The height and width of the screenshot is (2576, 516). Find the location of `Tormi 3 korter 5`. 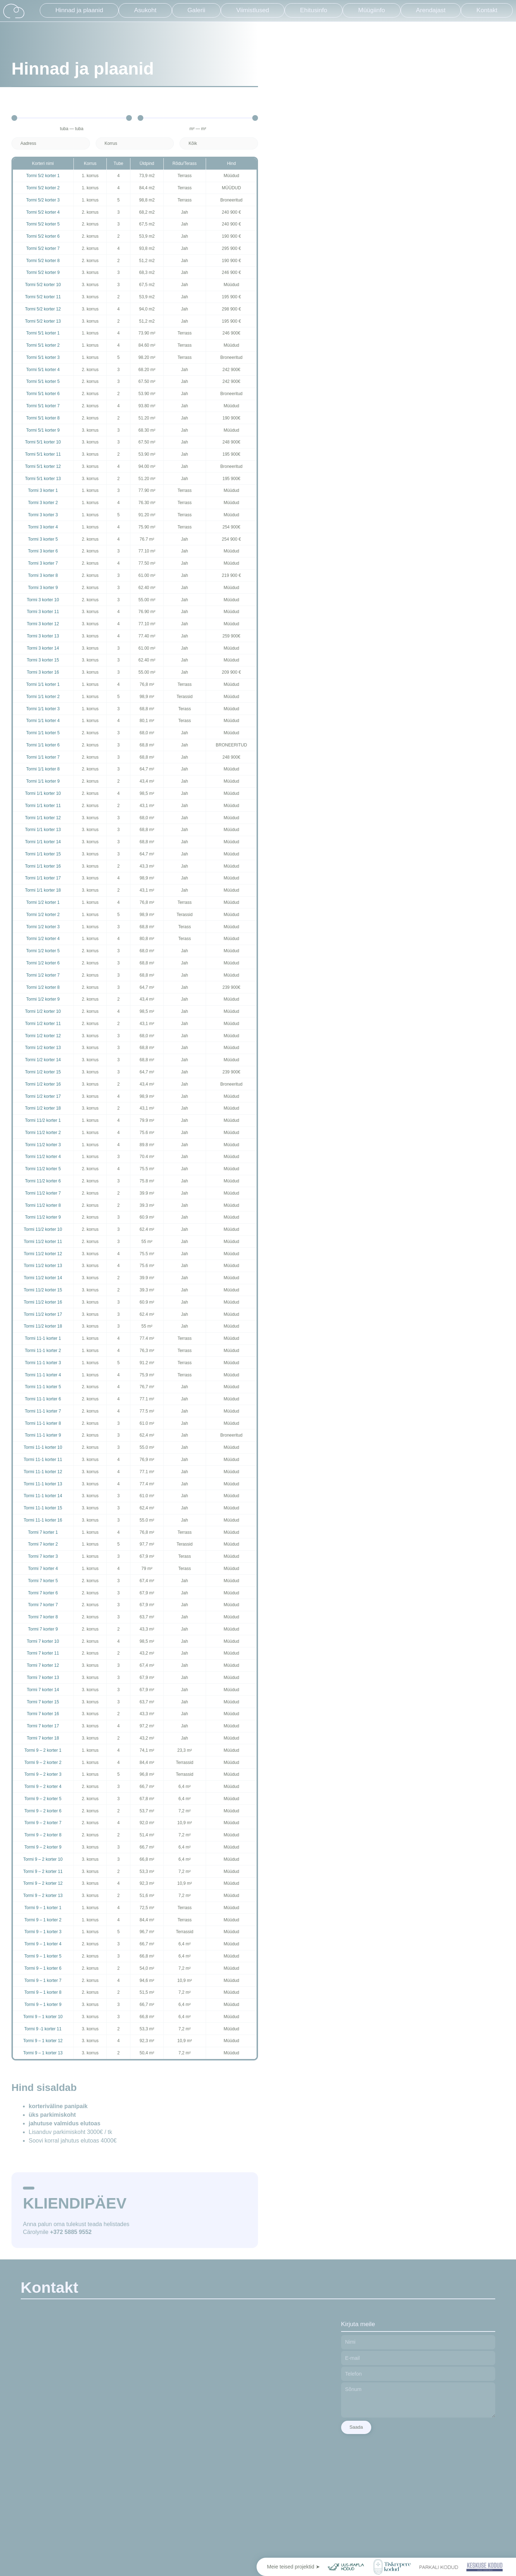

Tormi 3 korter 5 is located at coordinates (43, 539).